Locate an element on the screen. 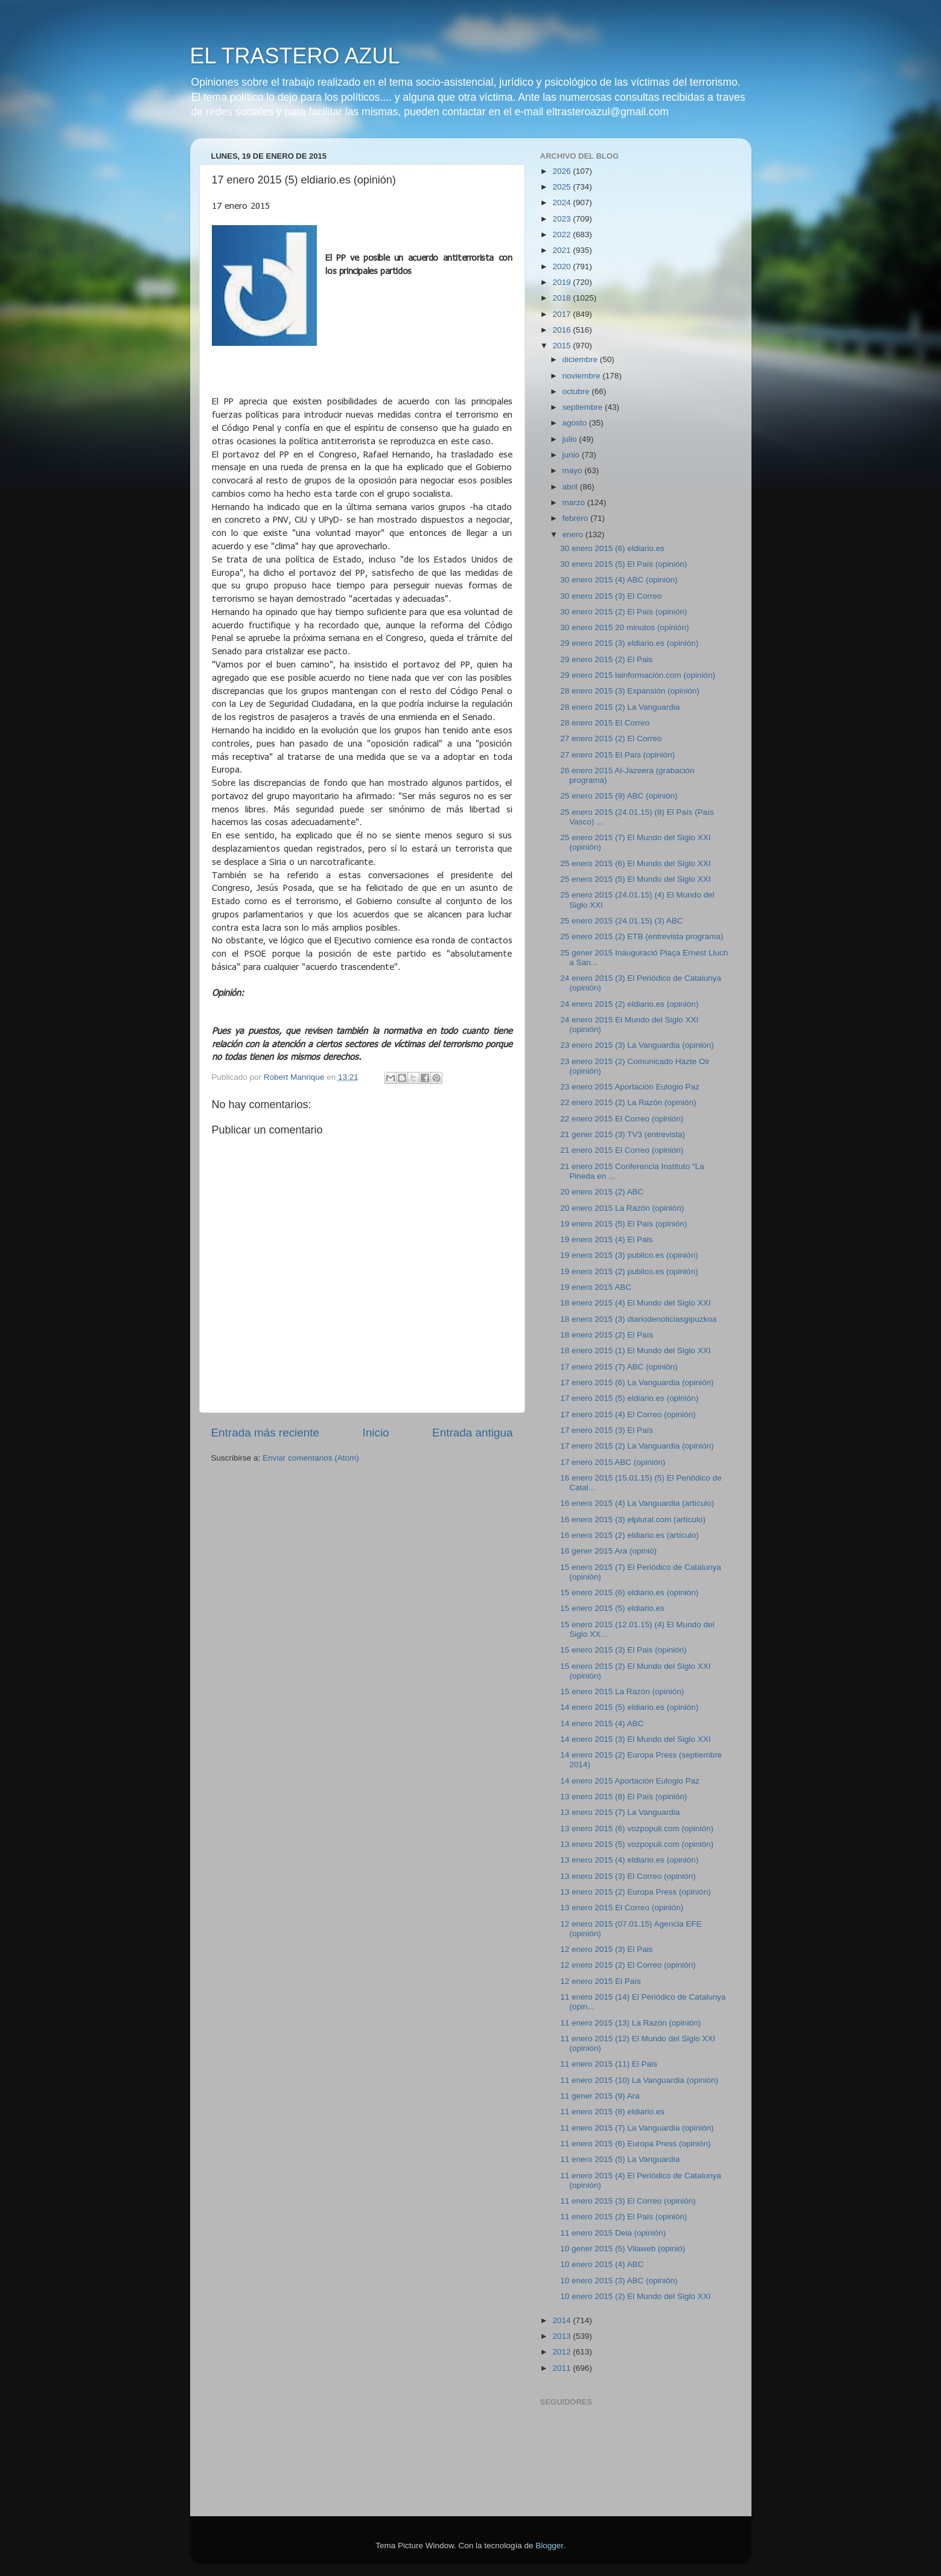  12 enero 2015 El País is located at coordinates (600, 1981).